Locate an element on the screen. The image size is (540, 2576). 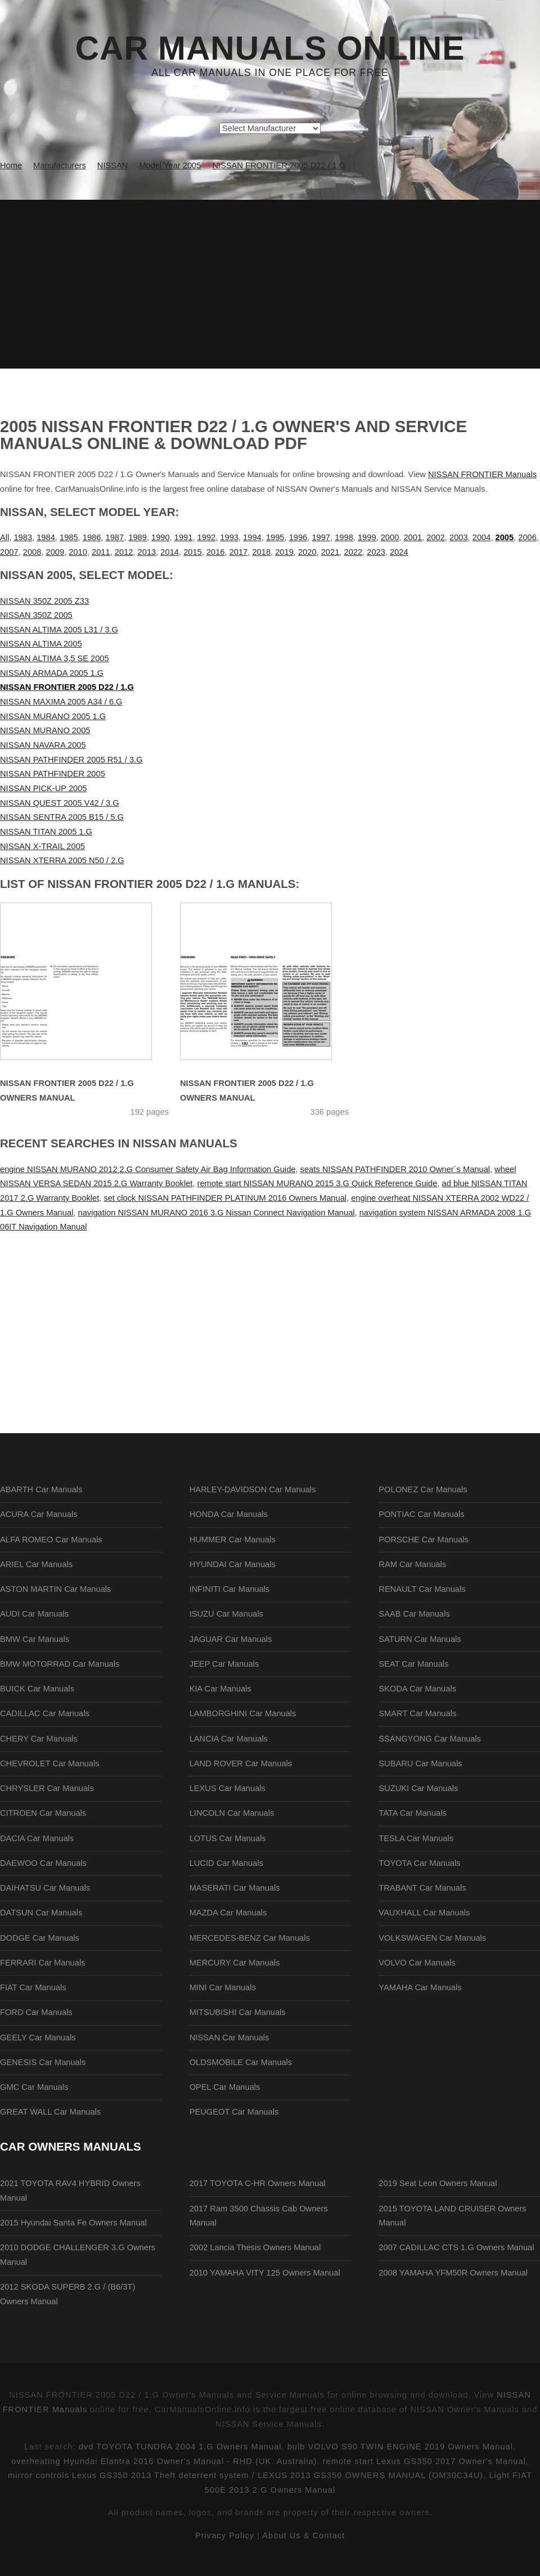
2017 TOYOTA C-HR Owners Manual is located at coordinates (258, 2183).